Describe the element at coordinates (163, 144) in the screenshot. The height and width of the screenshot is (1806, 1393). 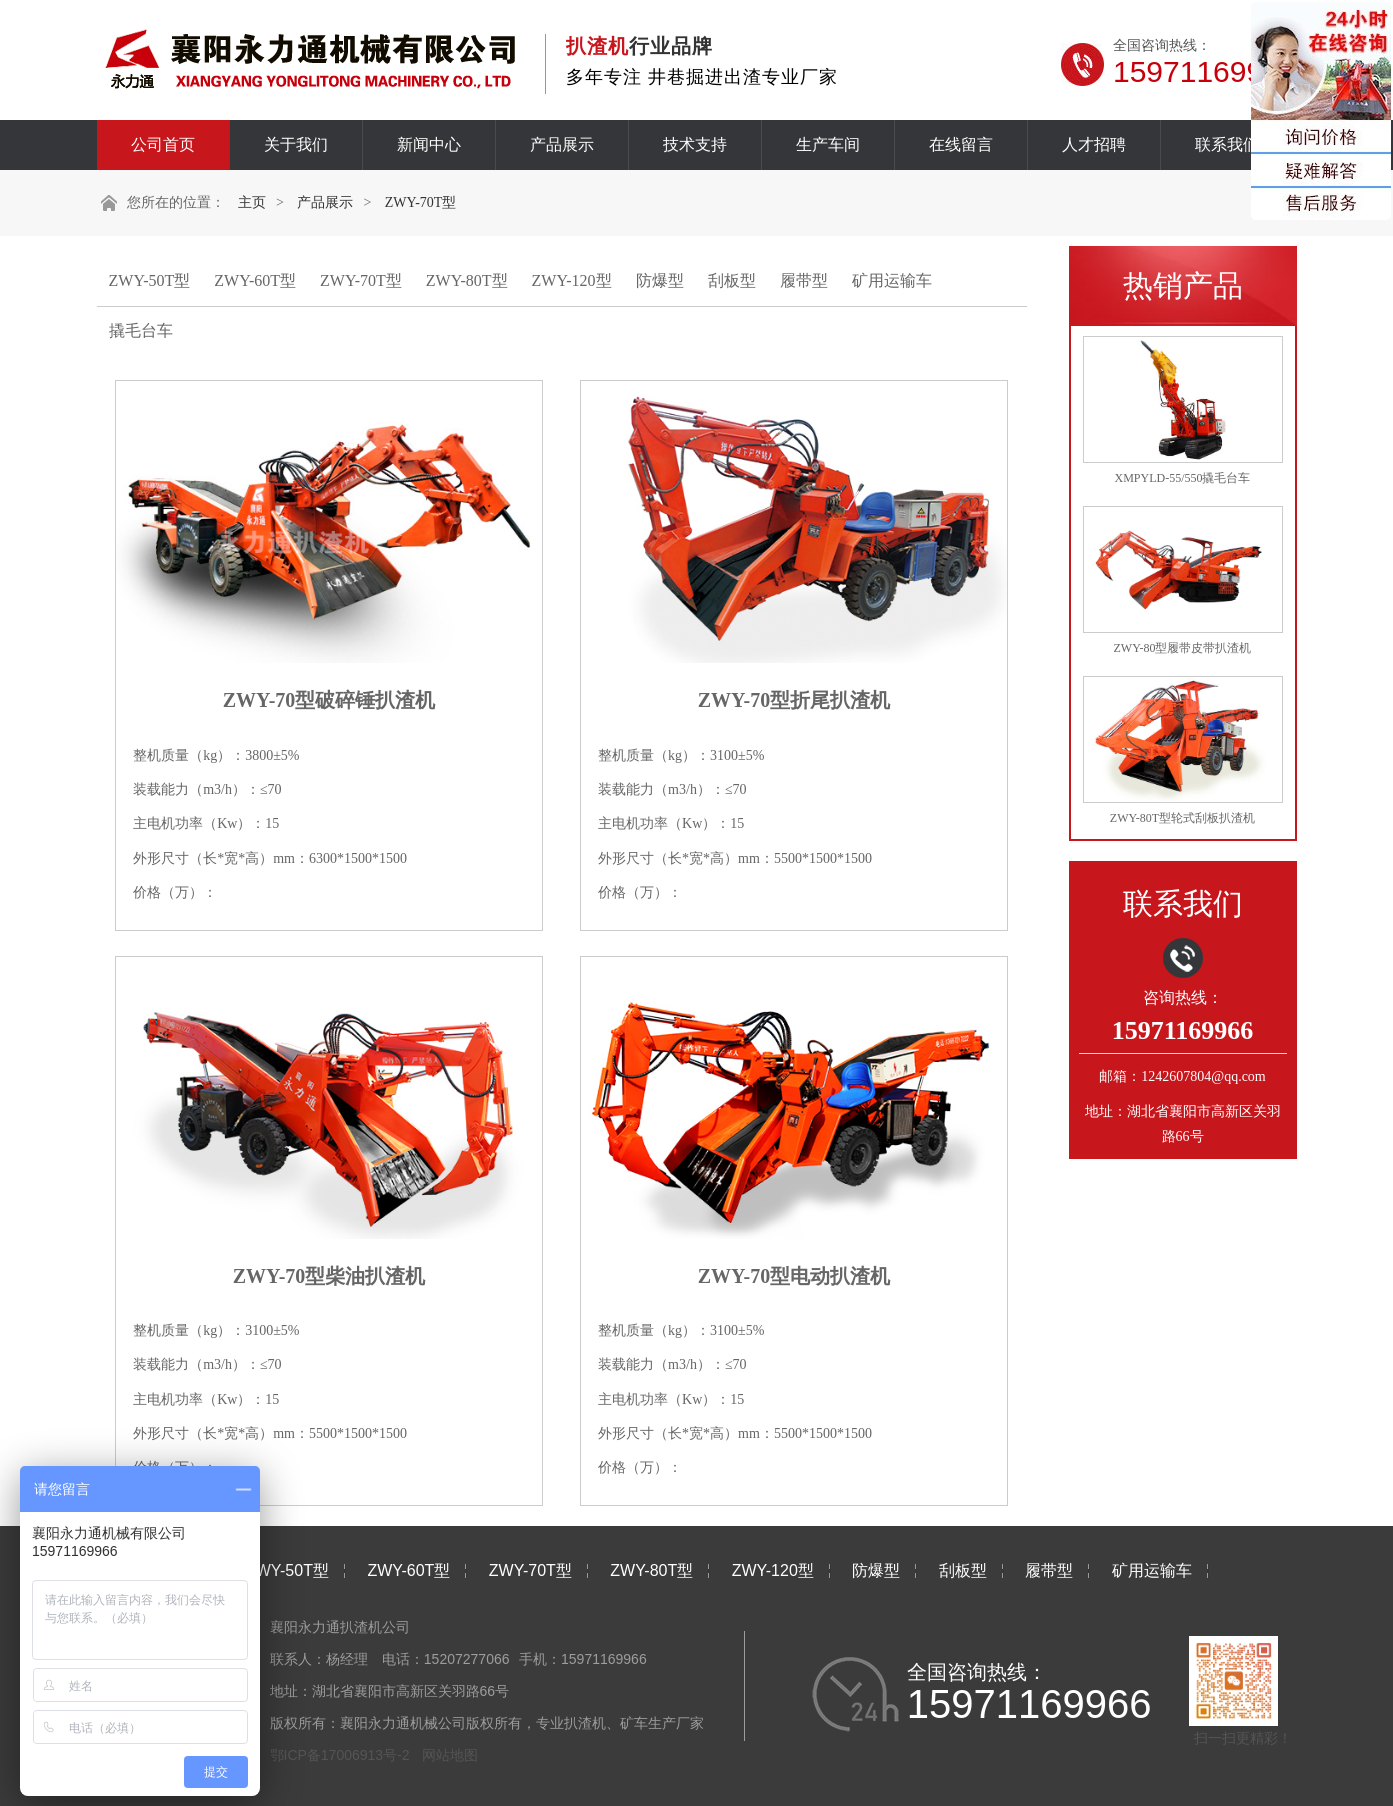
I see `公司首页` at that location.